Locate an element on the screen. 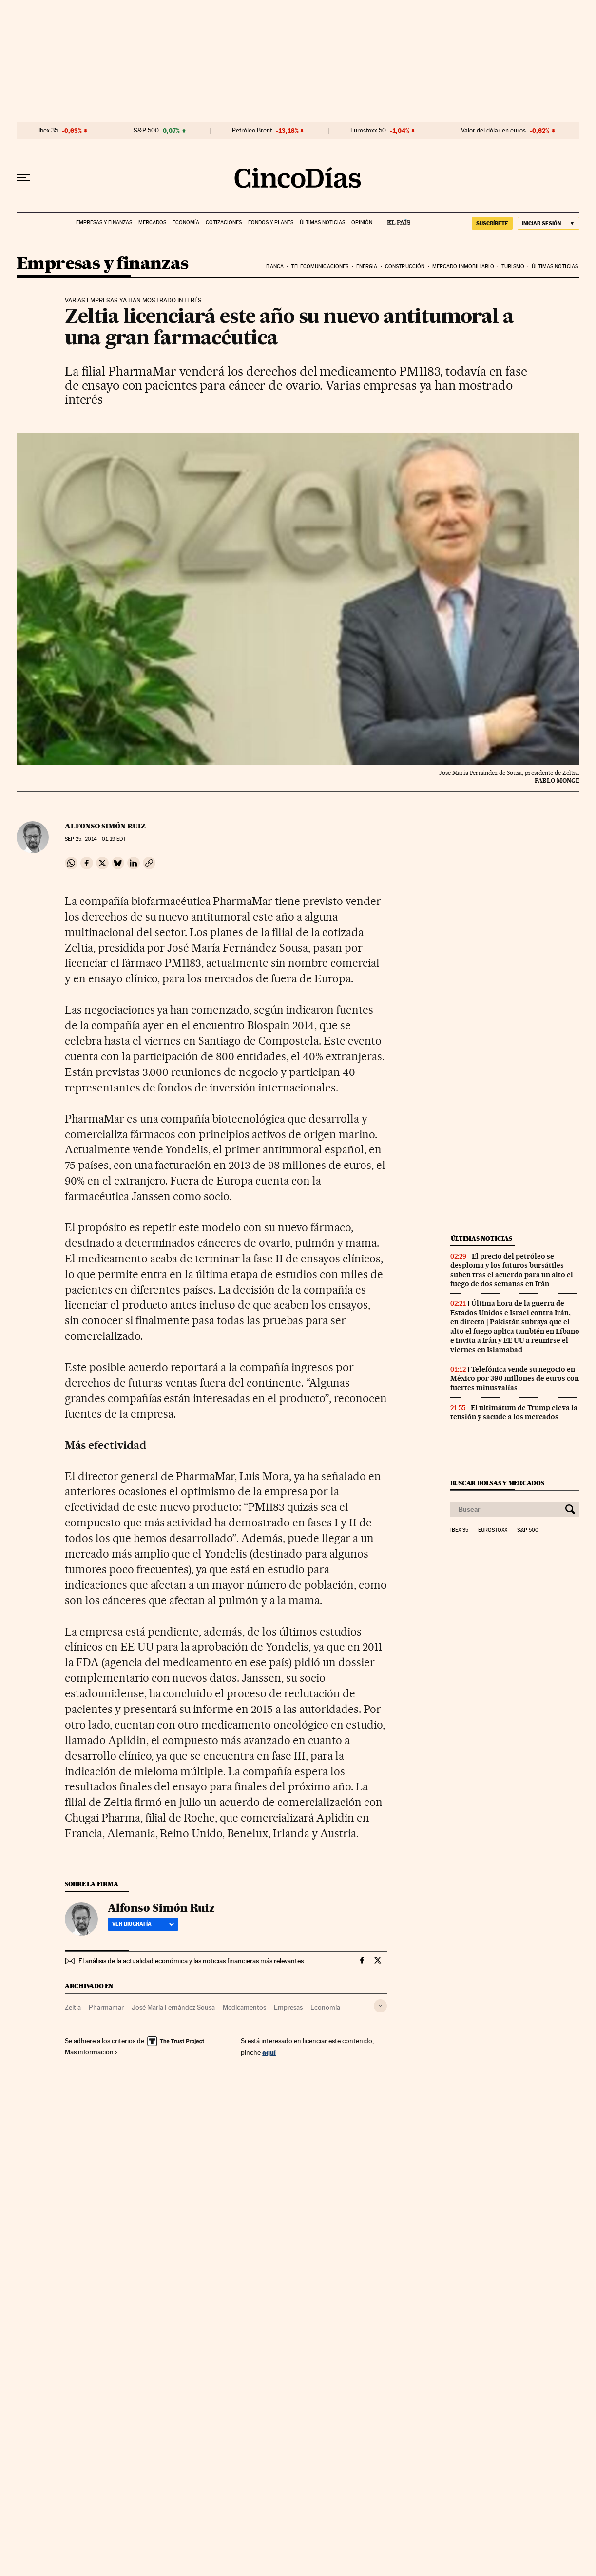 The width and height of the screenshot is (596, 2576). Opinión is located at coordinates (361, 222).